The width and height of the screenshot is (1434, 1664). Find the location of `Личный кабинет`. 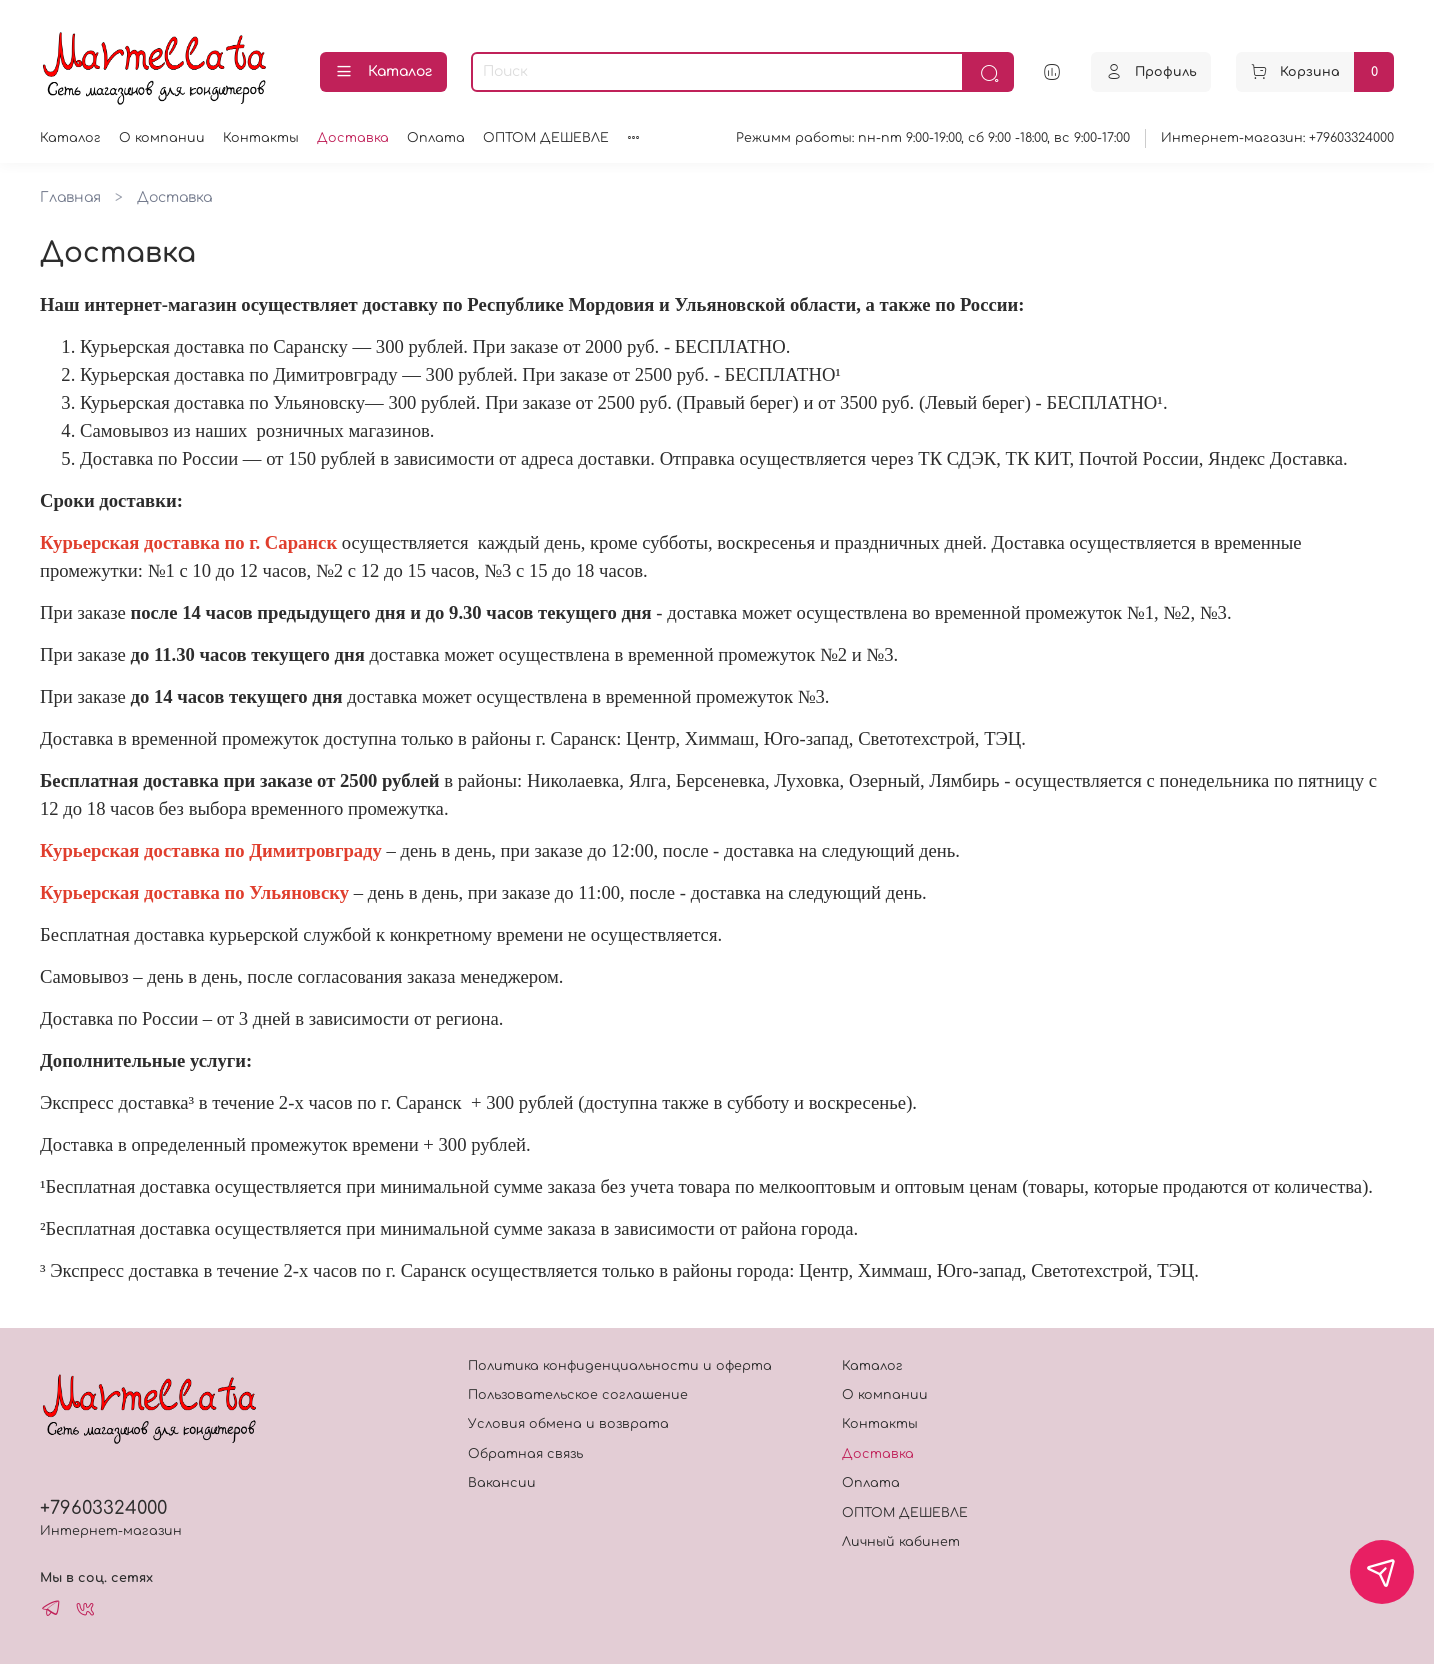

Личный кабинет is located at coordinates (901, 1542).